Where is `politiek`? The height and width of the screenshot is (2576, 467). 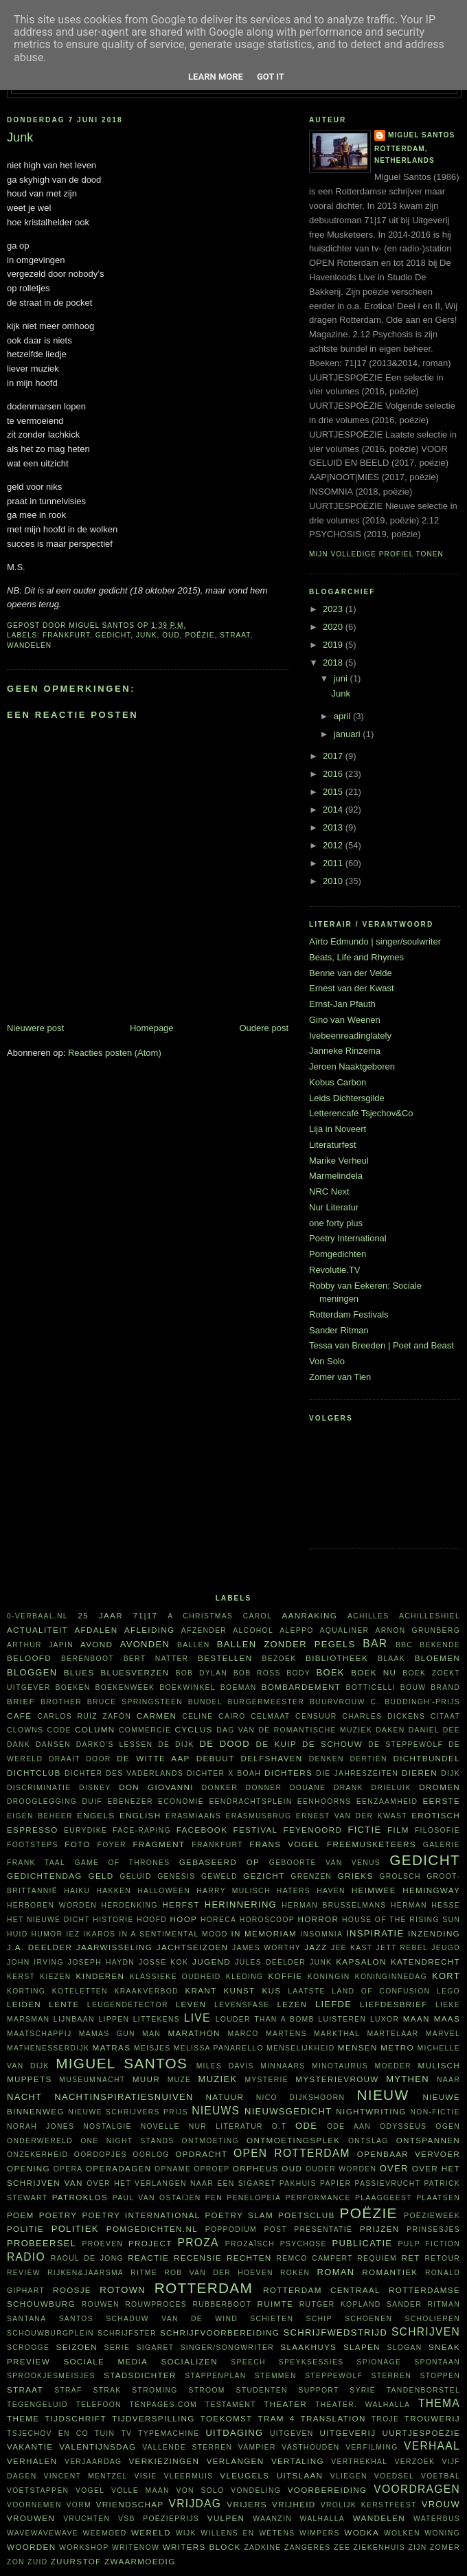 politiek is located at coordinates (75, 2229).